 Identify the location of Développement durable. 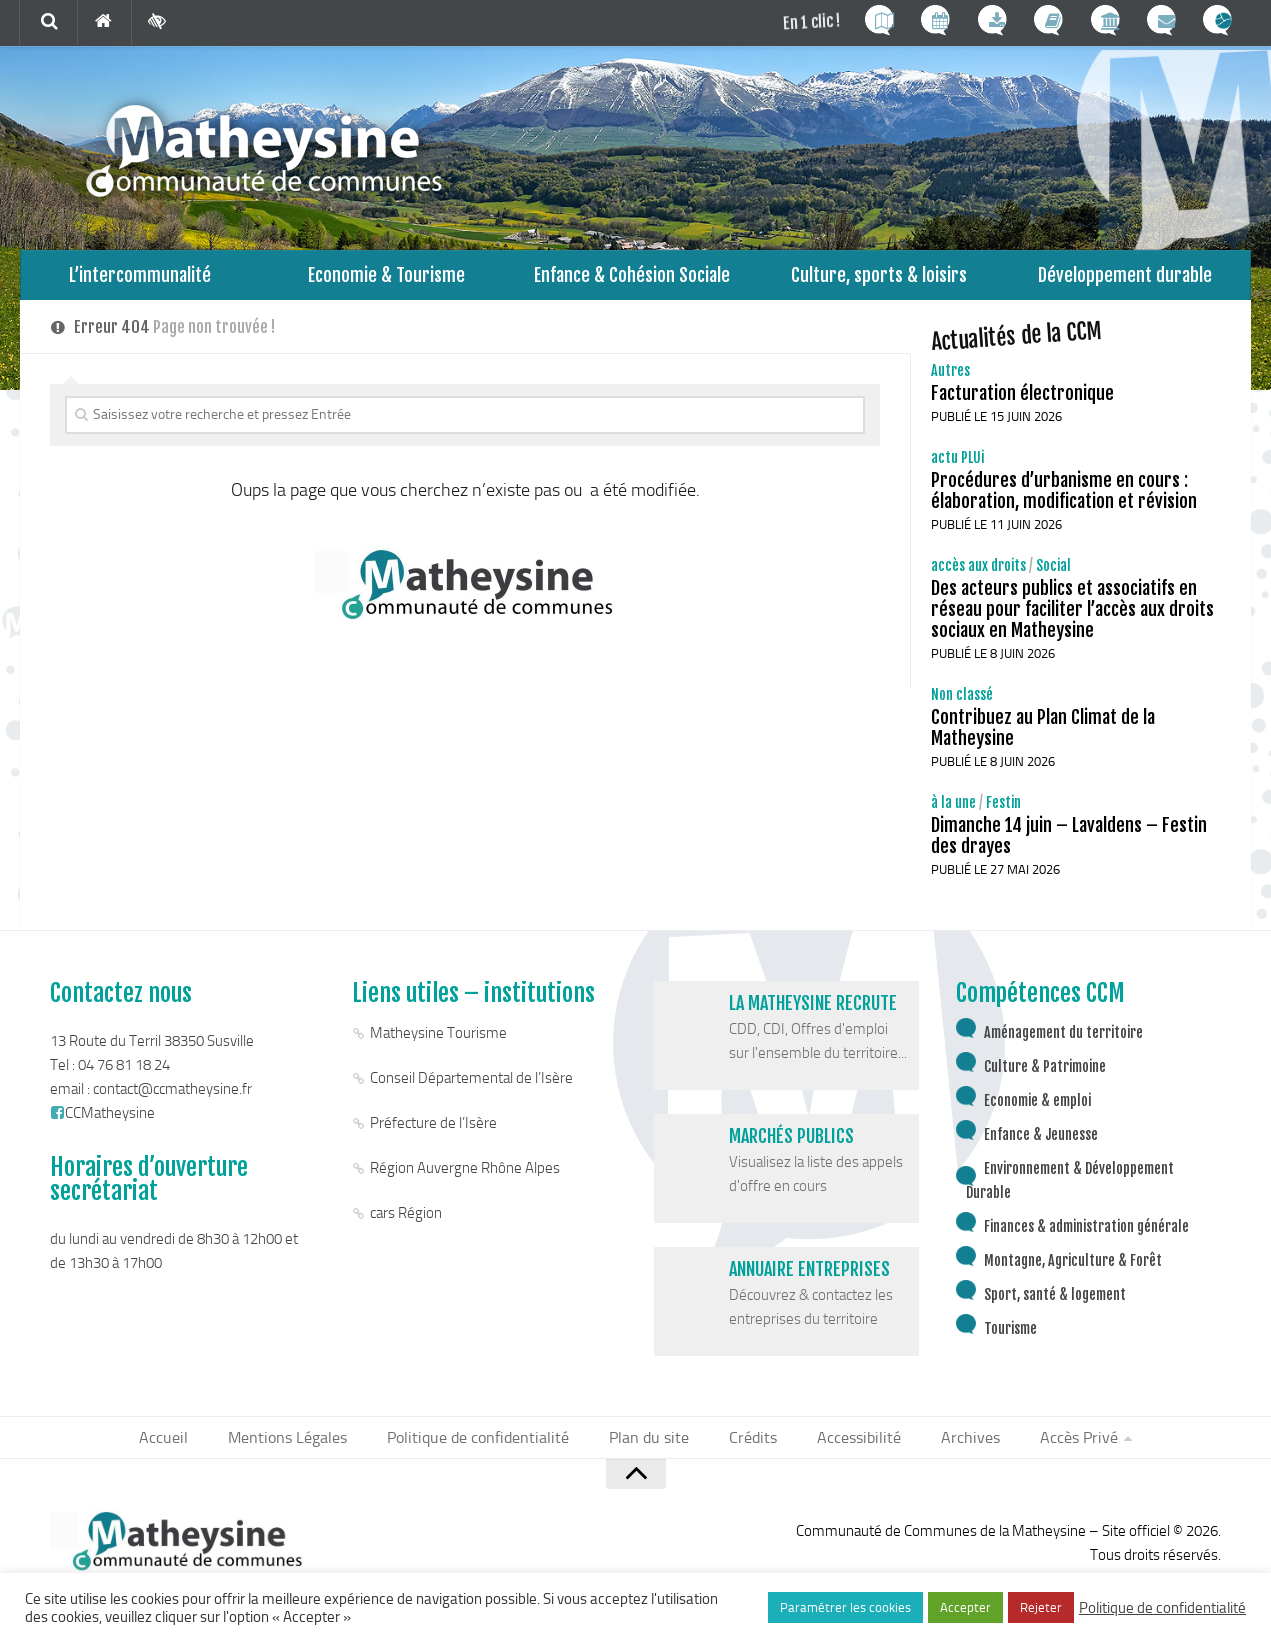
(1124, 279).